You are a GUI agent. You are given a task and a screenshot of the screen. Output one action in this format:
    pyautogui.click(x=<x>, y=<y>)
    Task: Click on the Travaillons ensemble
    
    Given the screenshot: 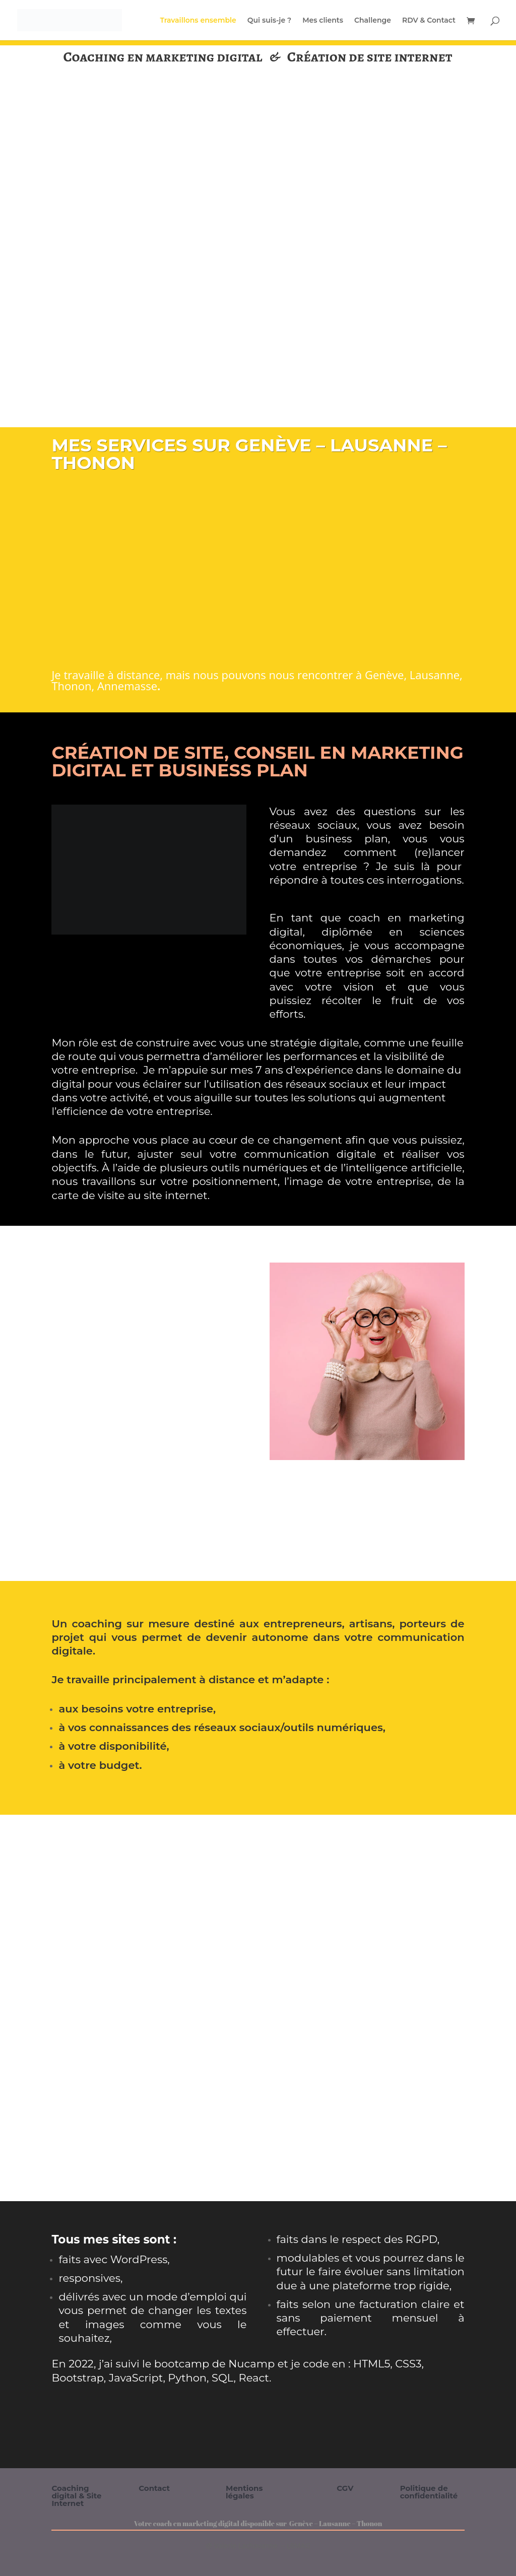 What is the action you would take?
    pyautogui.click(x=198, y=21)
    